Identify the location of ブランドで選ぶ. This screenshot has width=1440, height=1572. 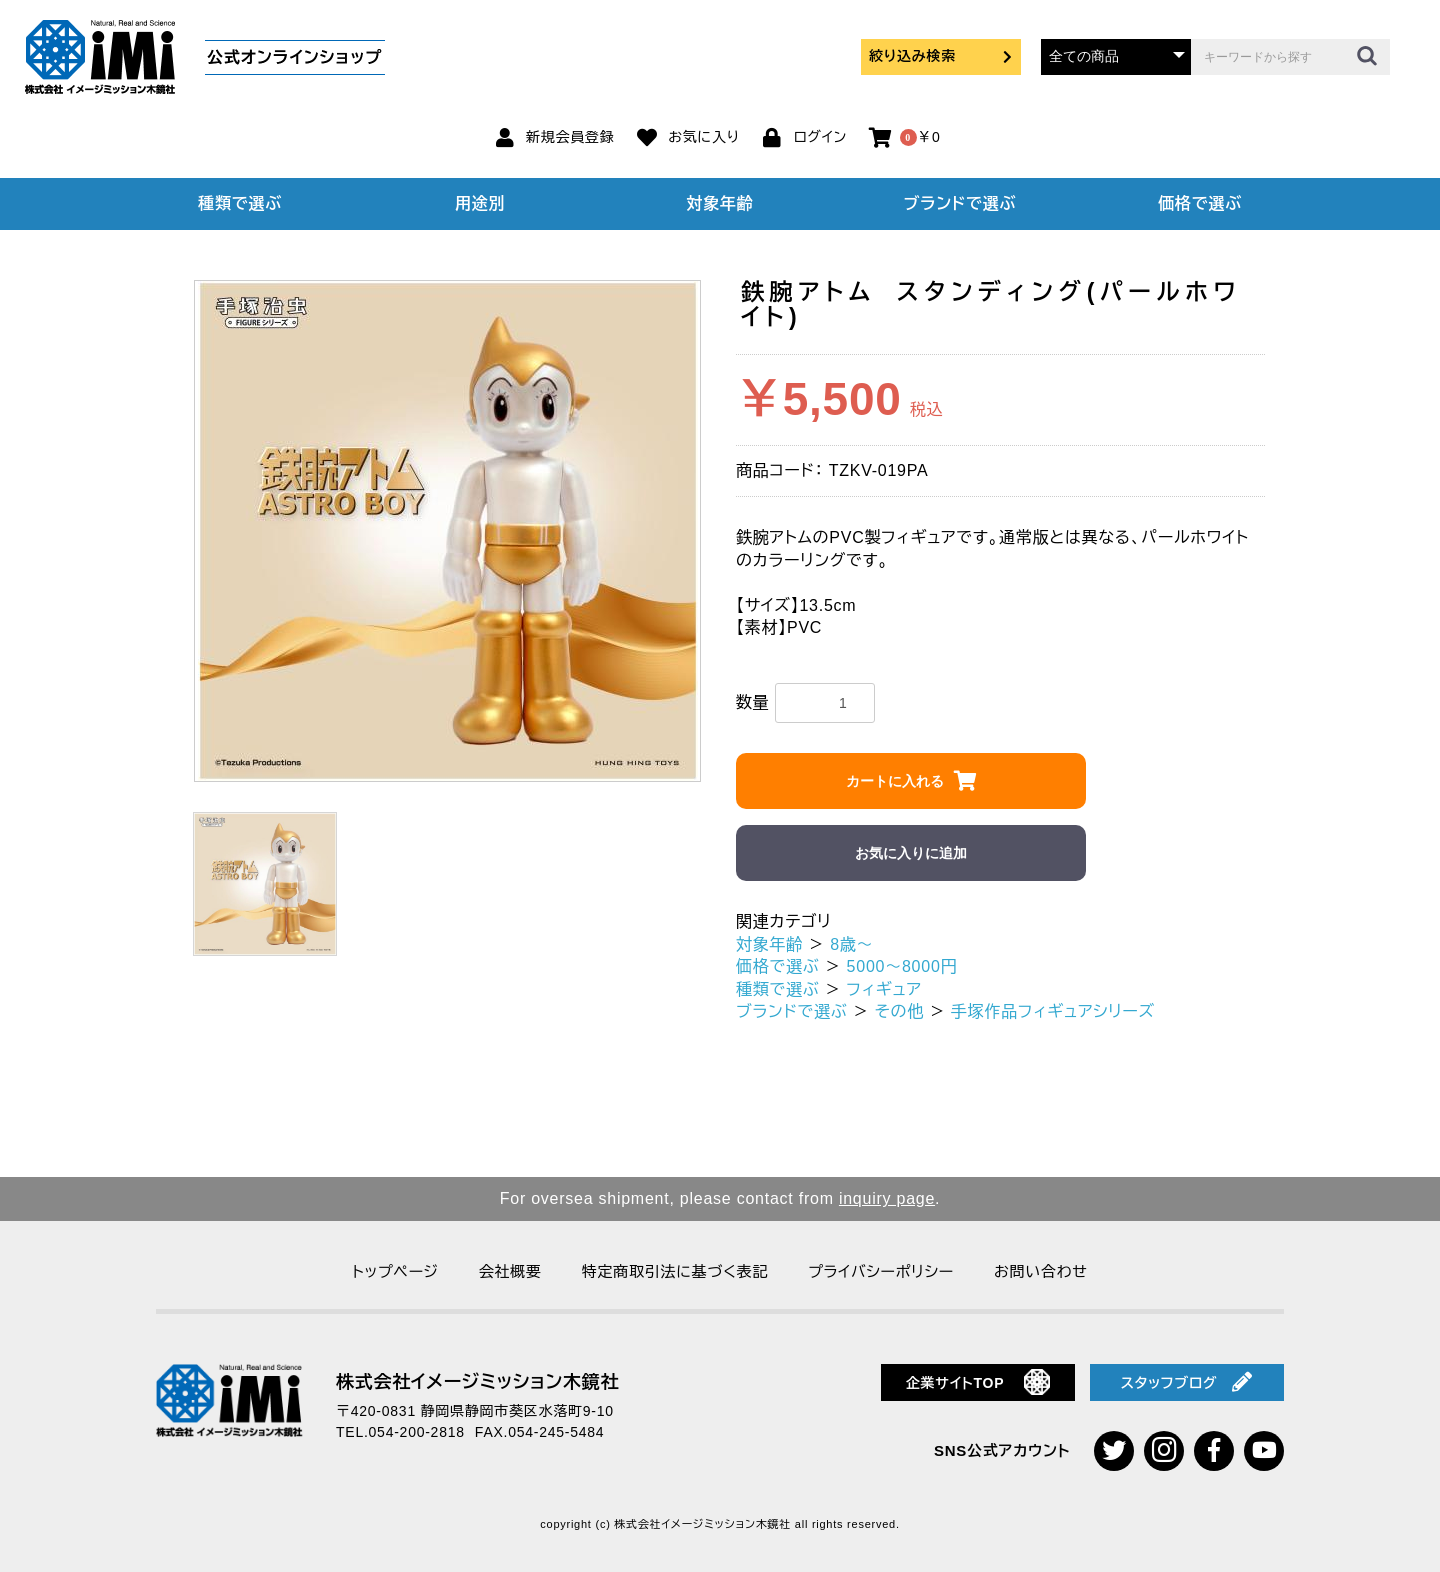
(960, 203).